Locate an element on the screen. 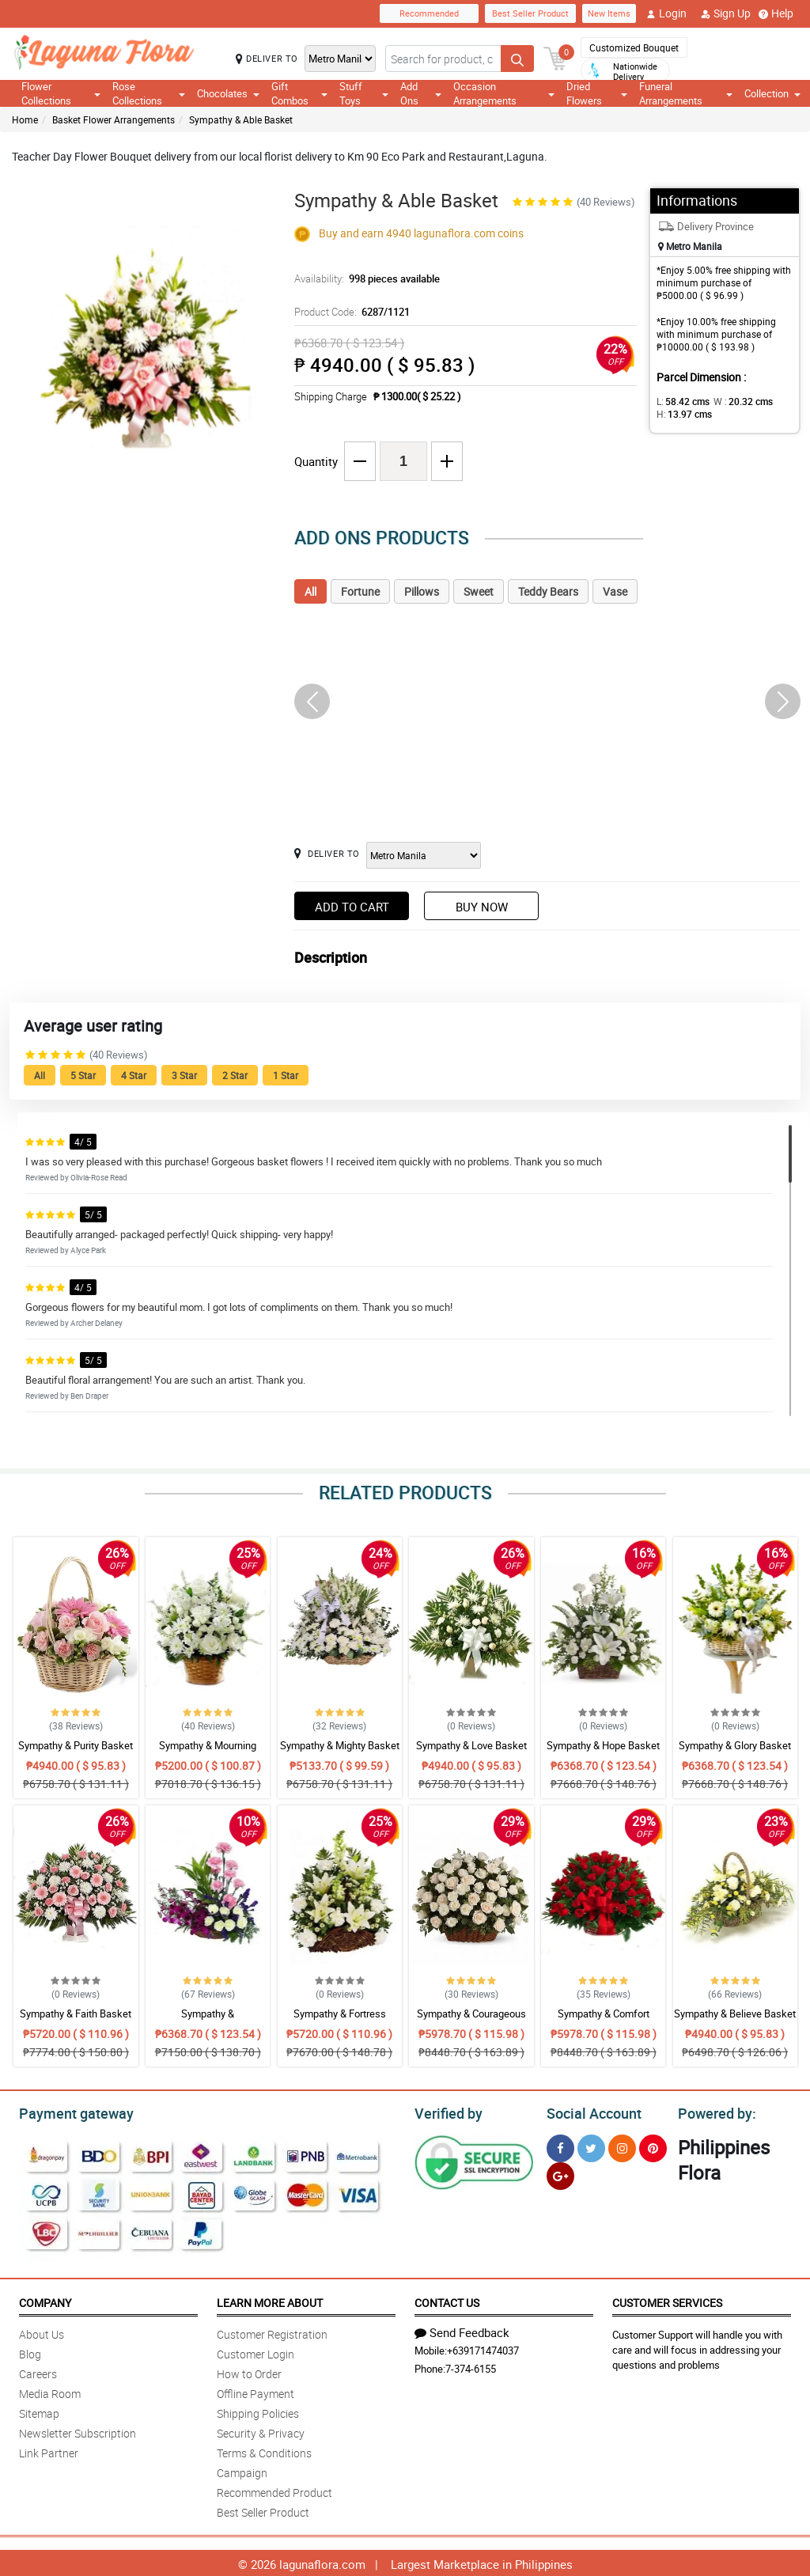  Home is located at coordinates (25, 119).